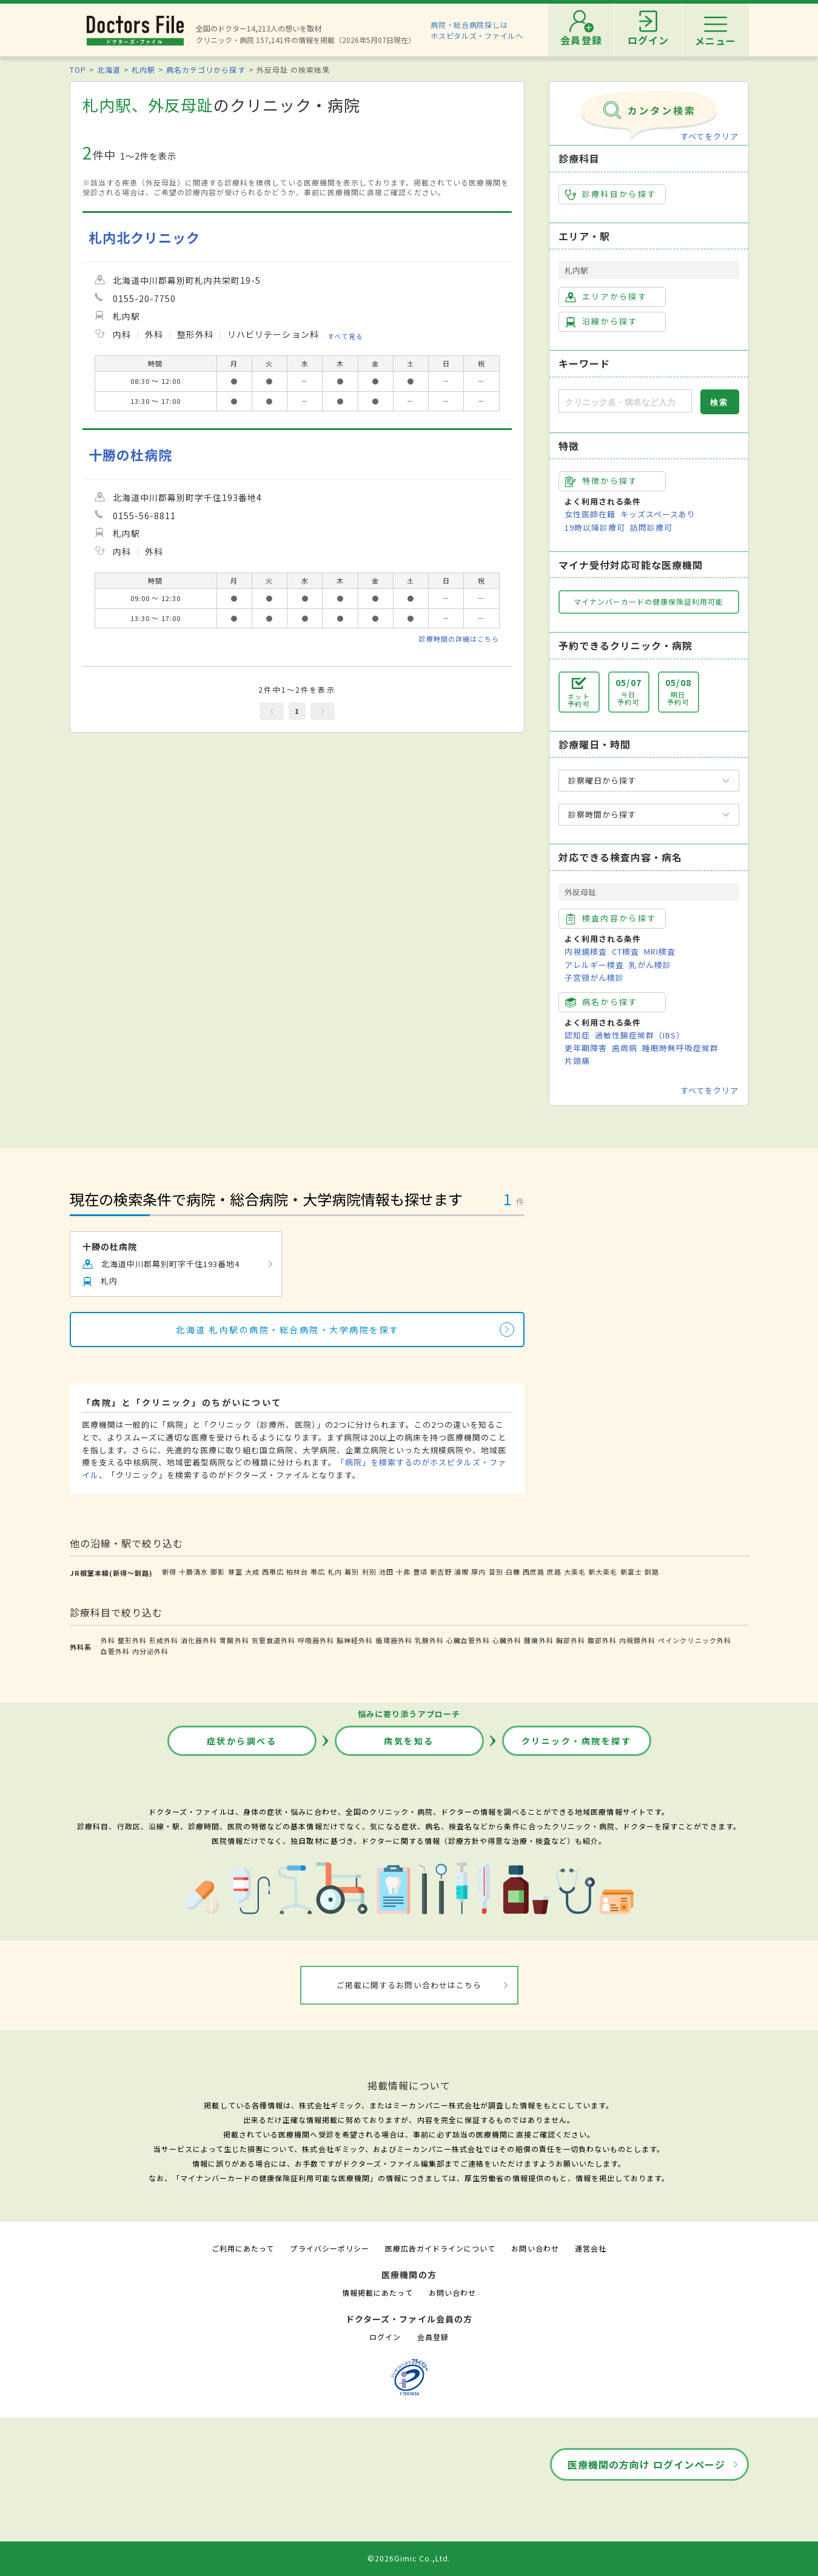 Image resolution: width=818 pixels, height=2576 pixels. I want to click on 外科, so click(108, 1640).